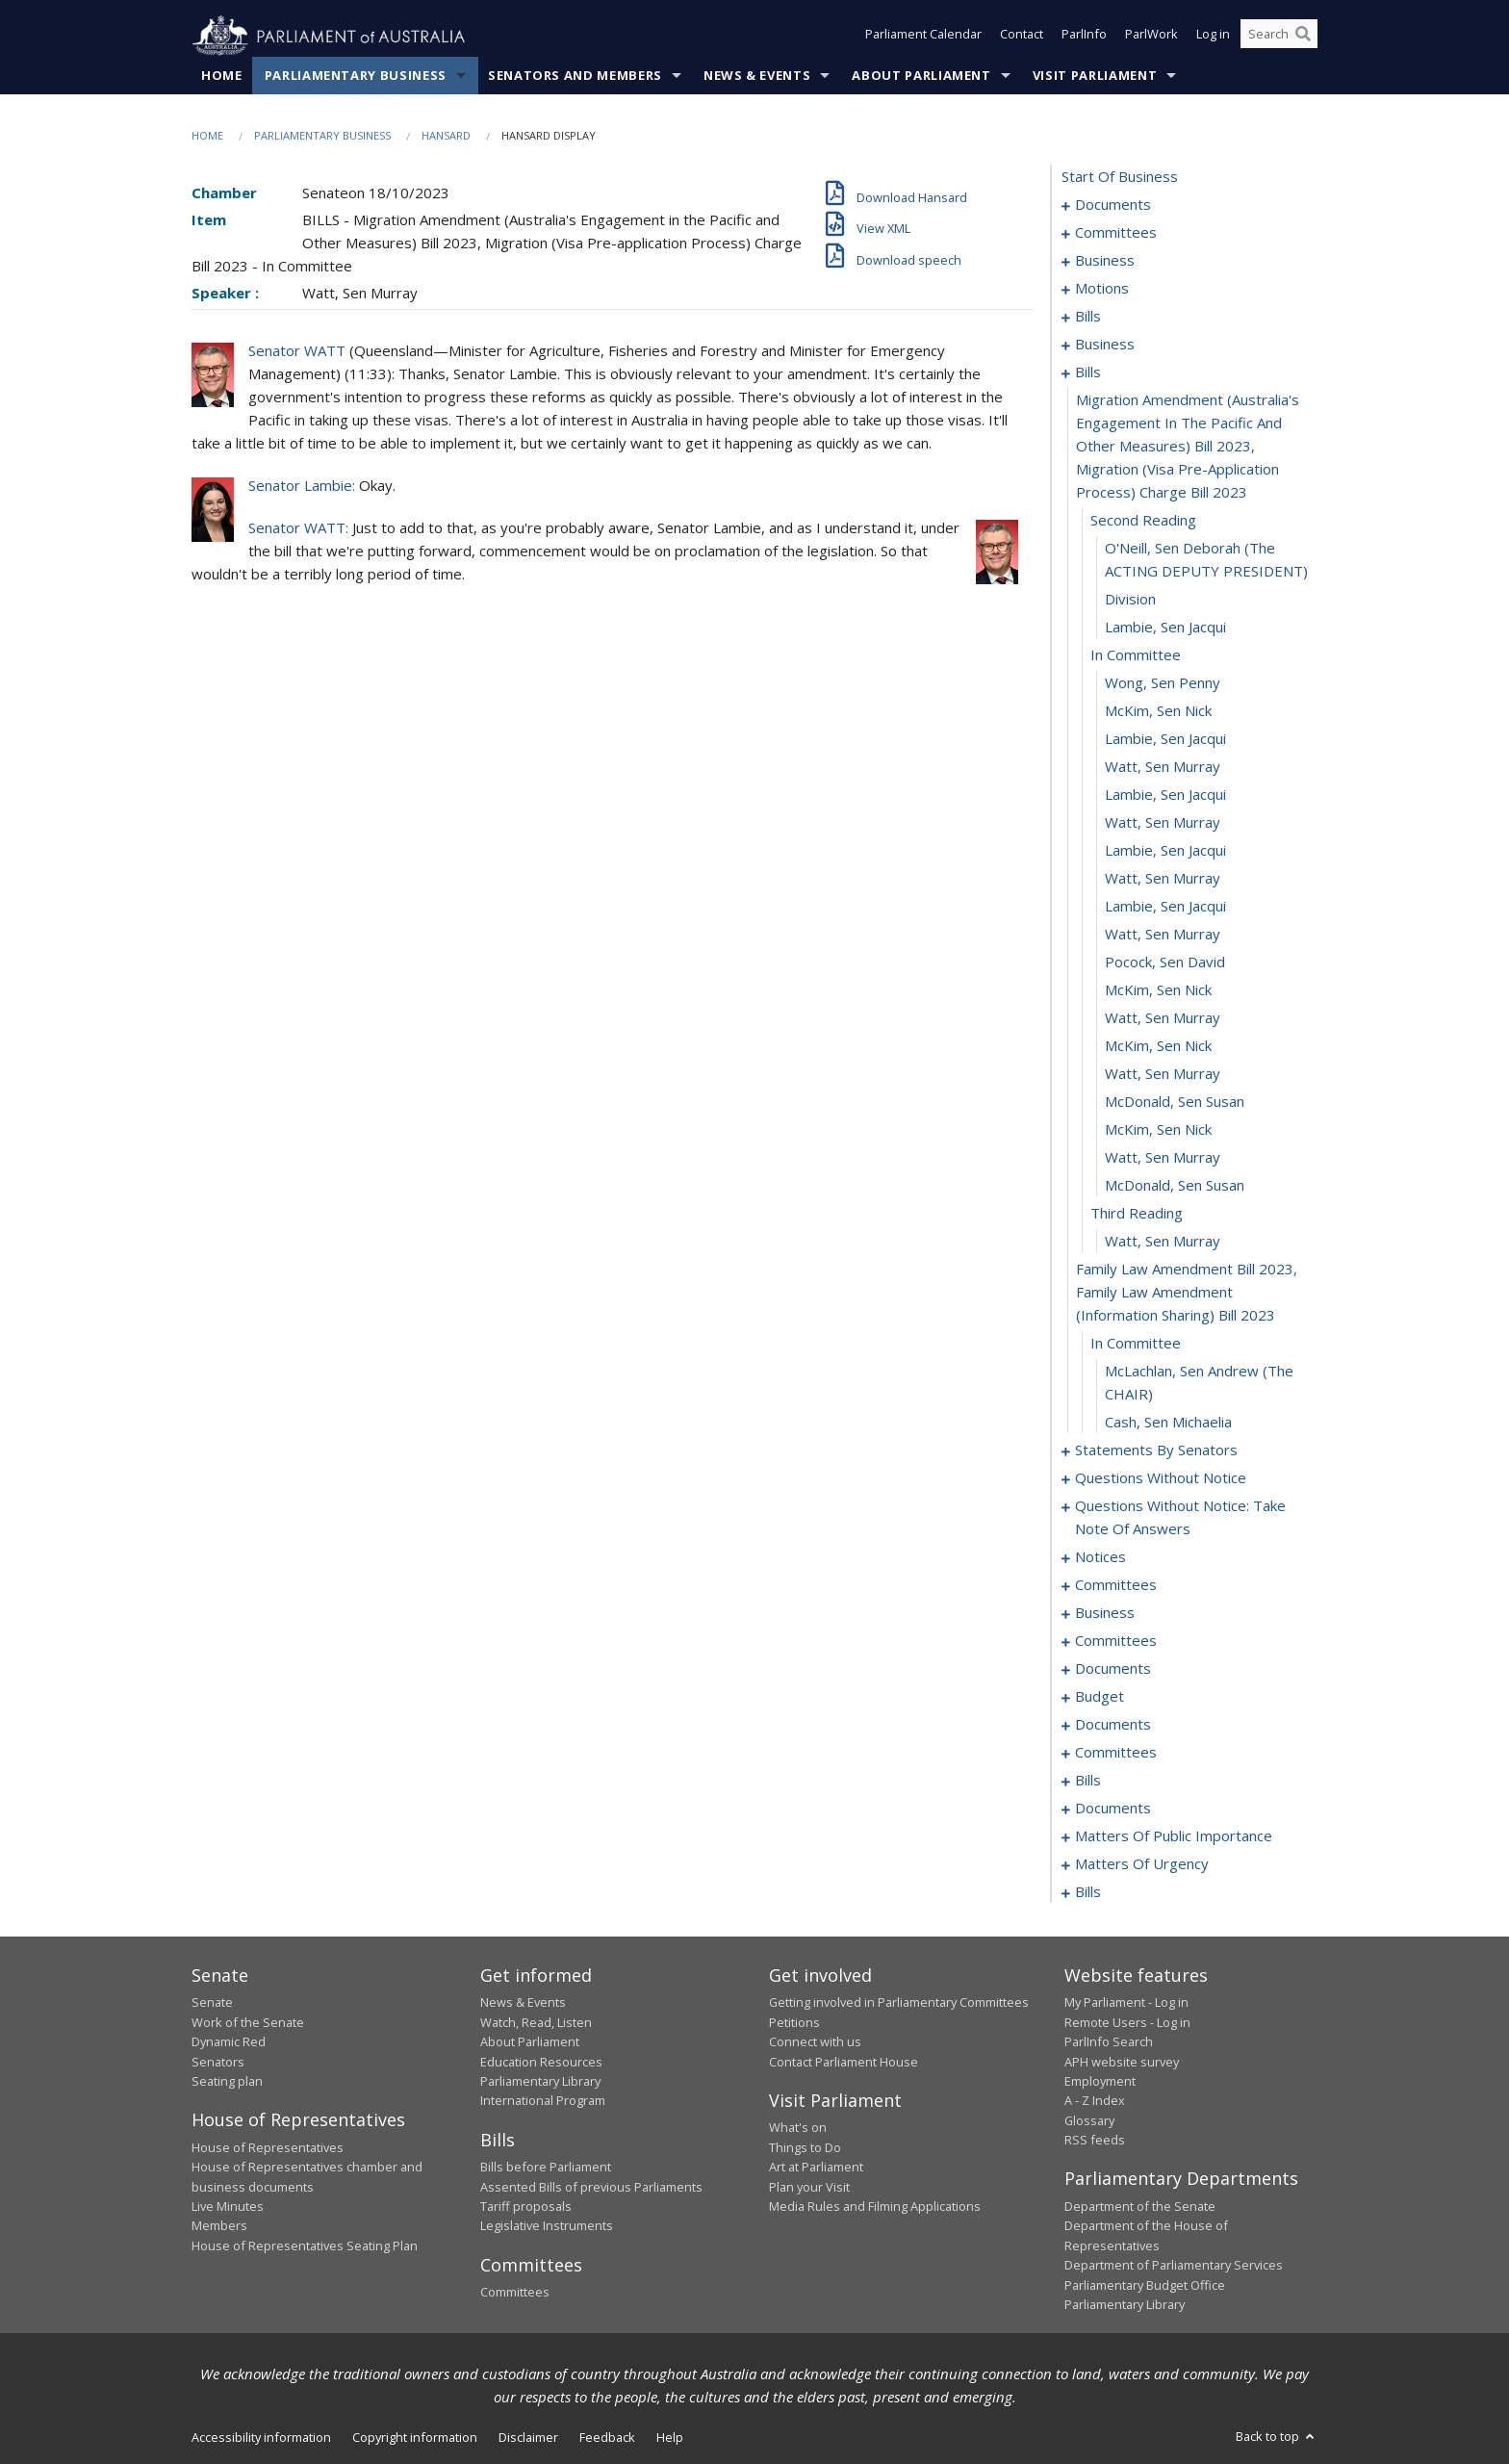 The height and width of the screenshot is (2464, 1509). Describe the element at coordinates (798, 2128) in the screenshot. I see `What's on` at that location.